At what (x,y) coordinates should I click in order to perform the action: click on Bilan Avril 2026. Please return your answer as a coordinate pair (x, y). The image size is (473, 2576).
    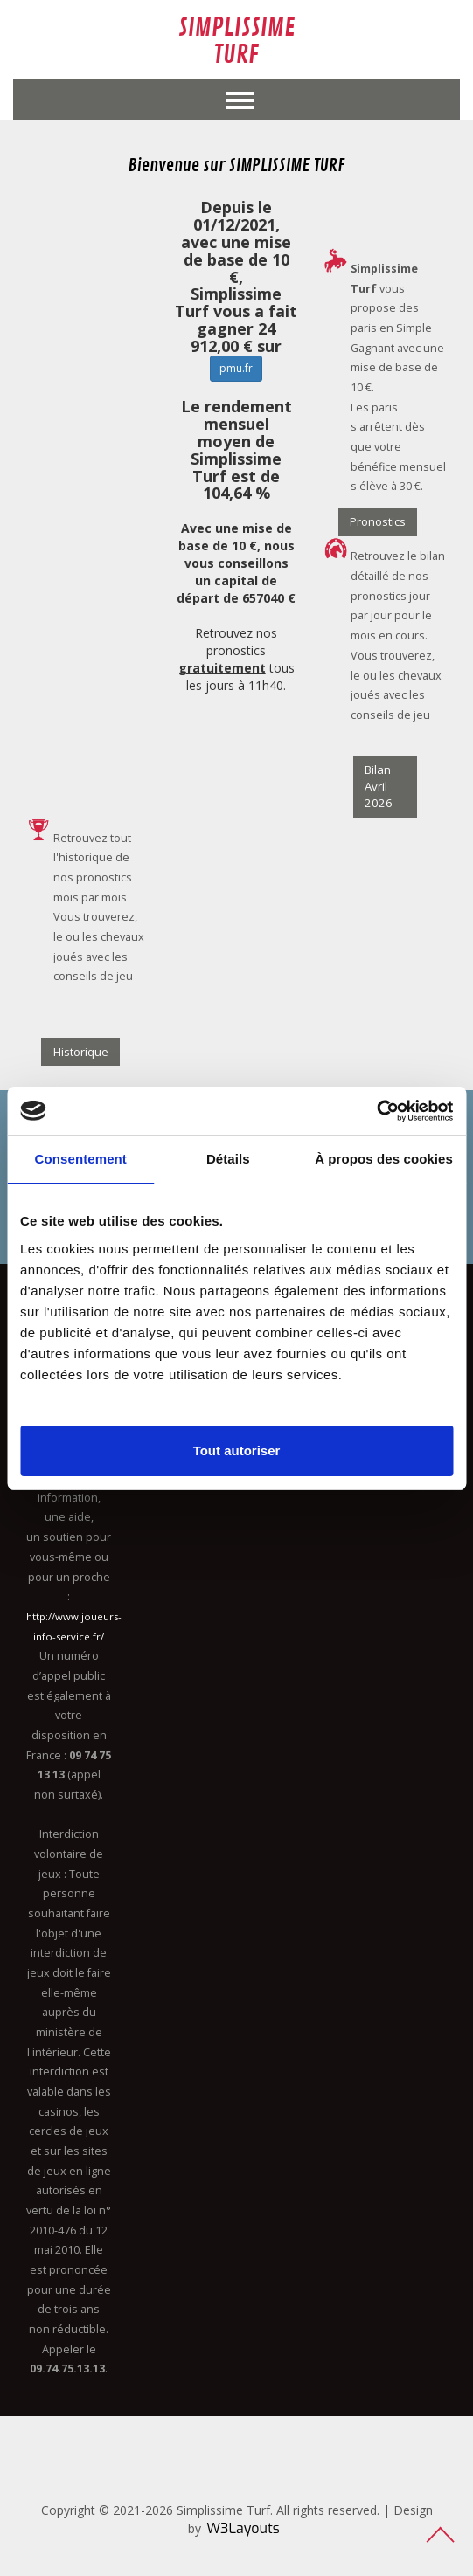
    Looking at the image, I should click on (379, 786).